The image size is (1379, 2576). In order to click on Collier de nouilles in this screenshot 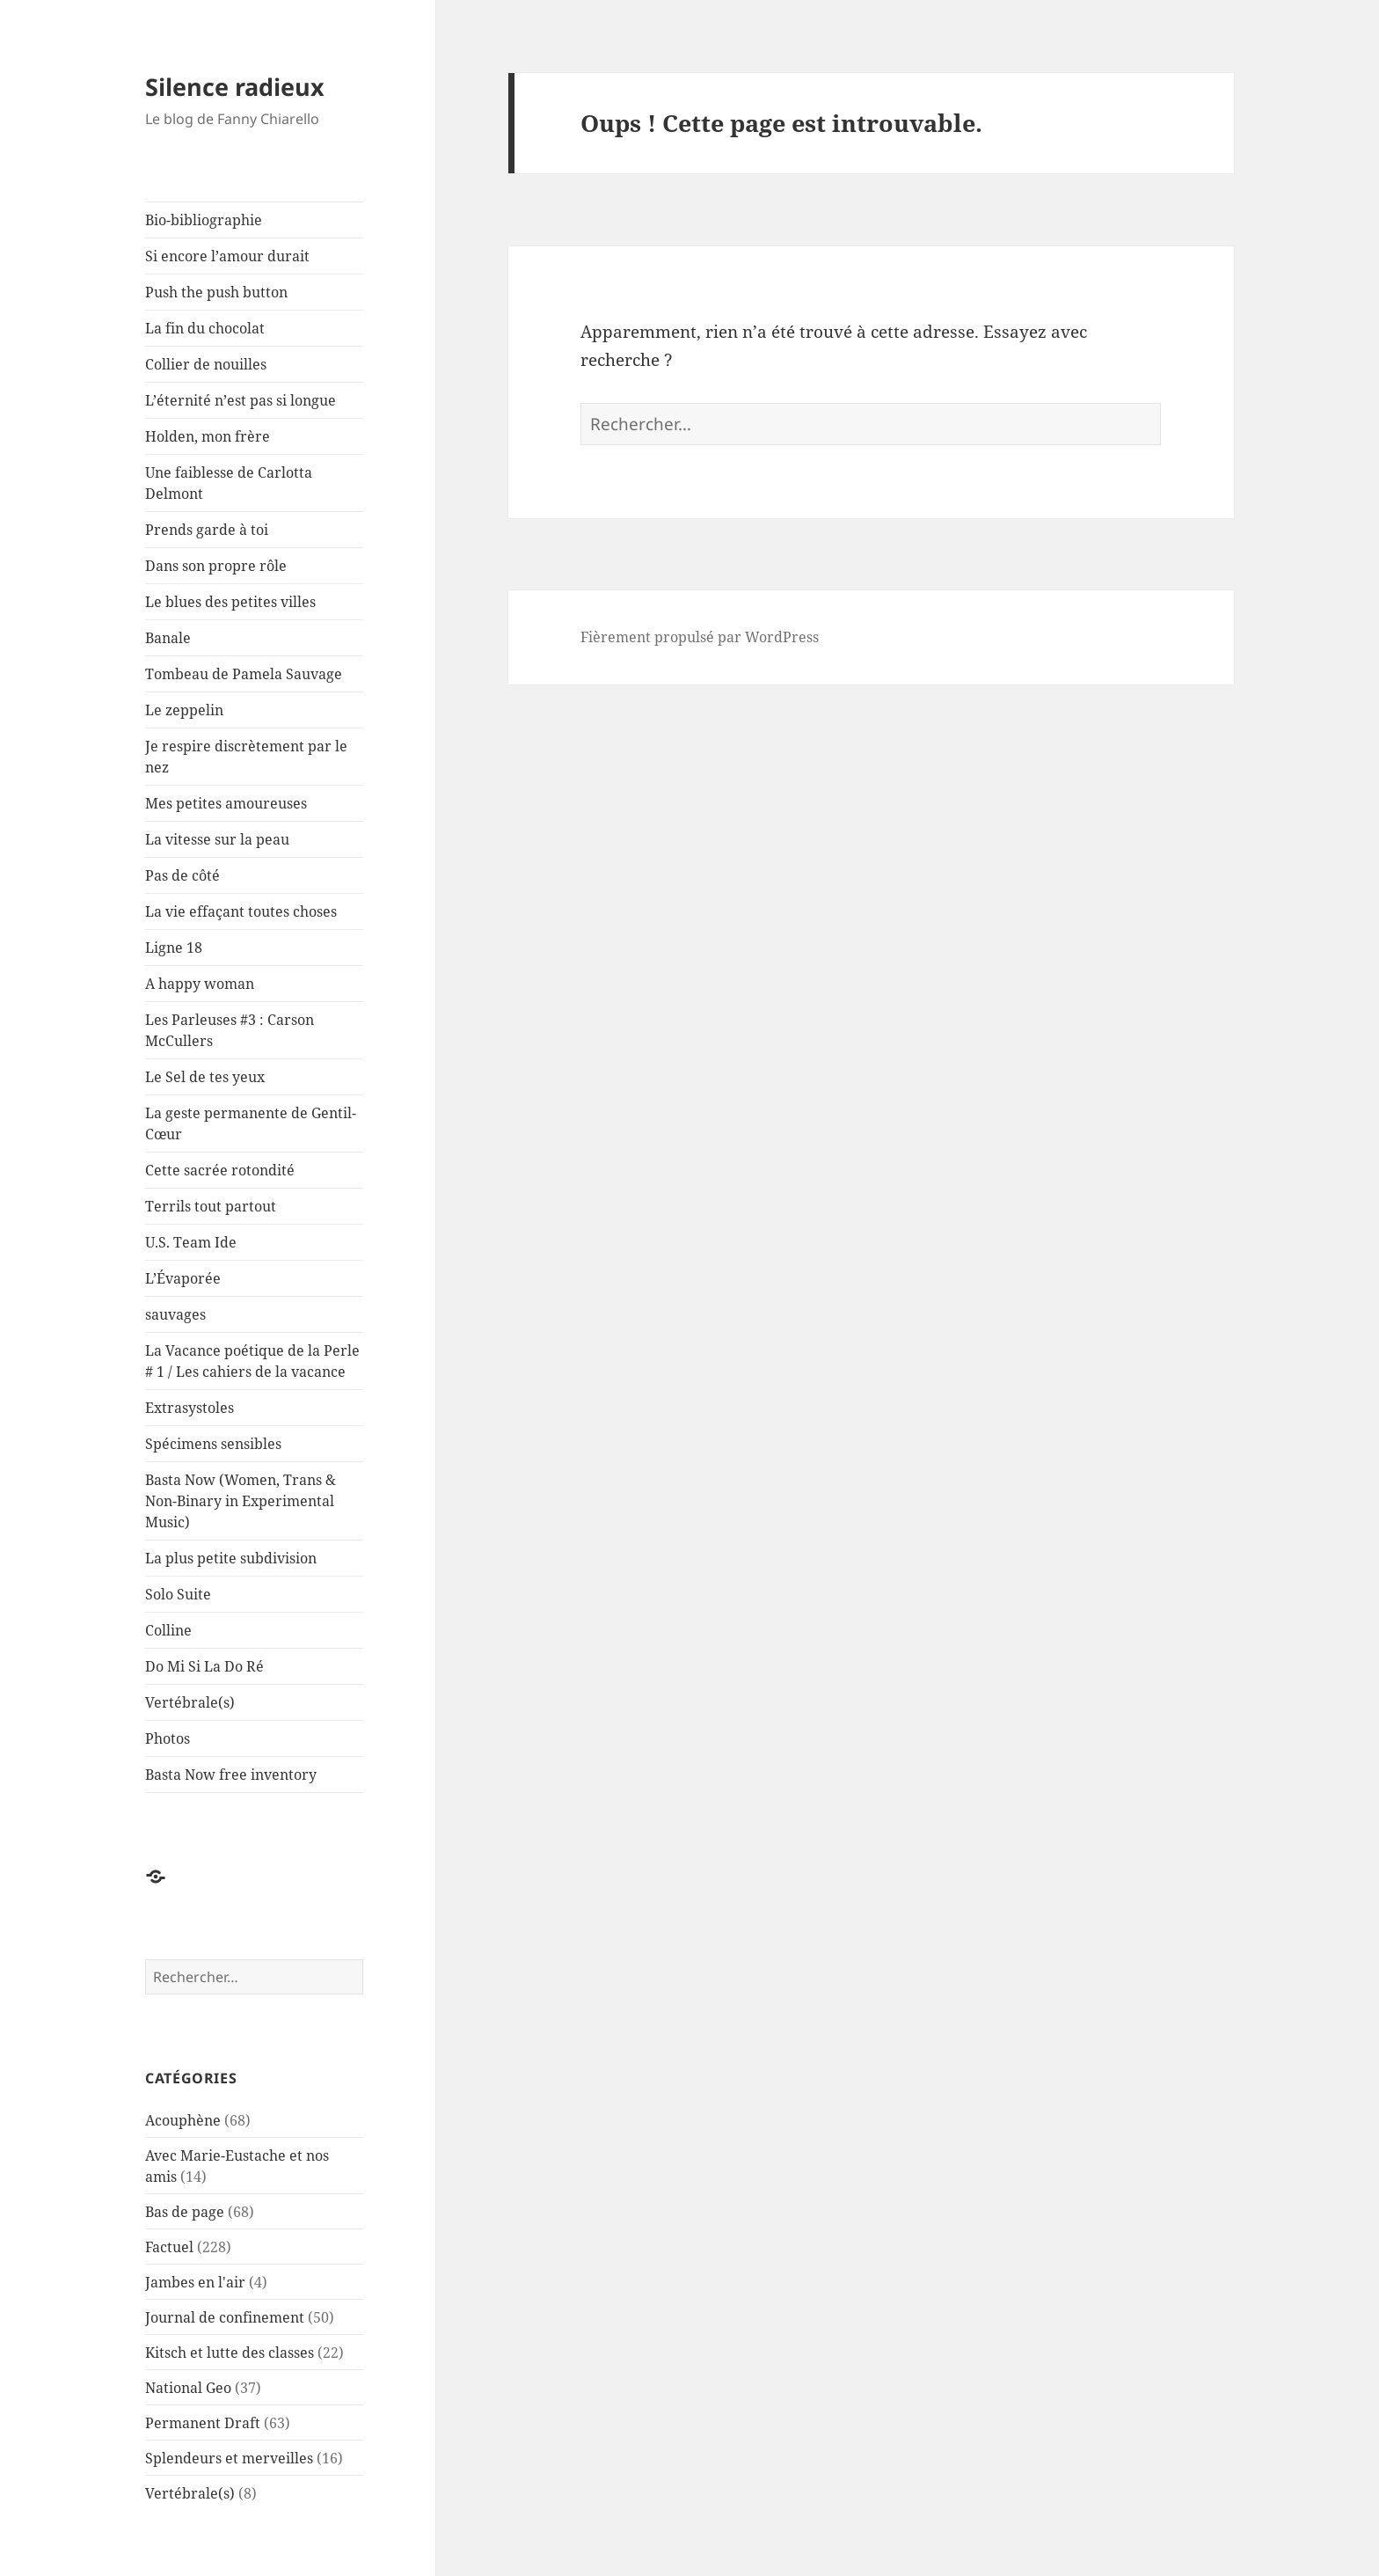, I will do `click(205, 364)`.